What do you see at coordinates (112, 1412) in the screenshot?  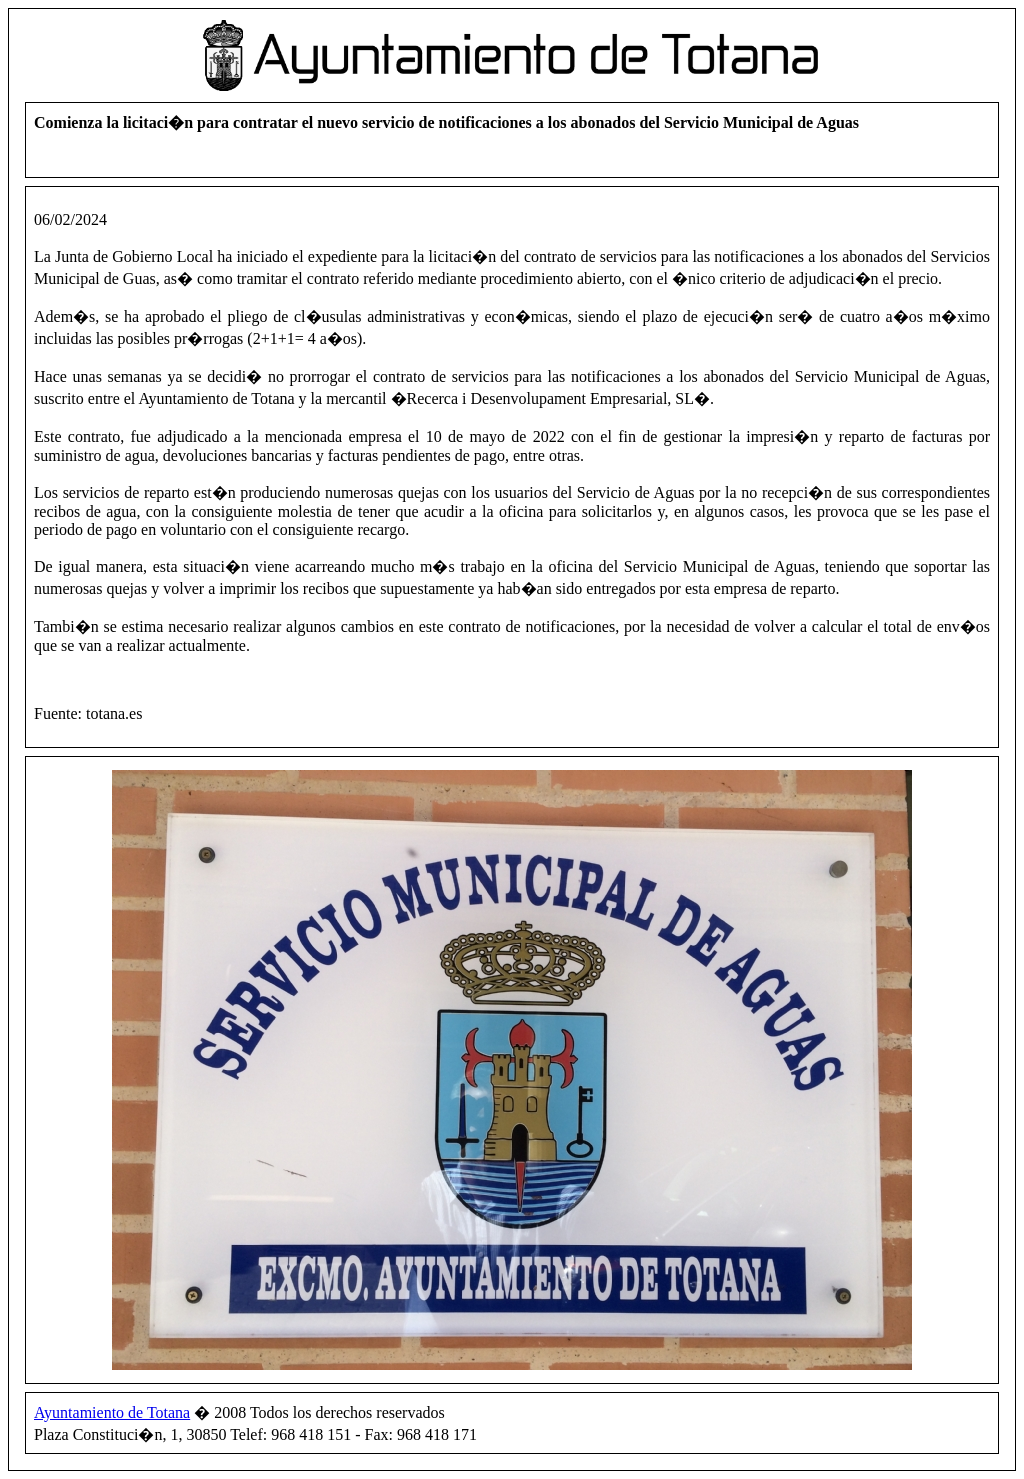 I see `Ayuntamiento de Totana` at bounding box center [112, 1412].